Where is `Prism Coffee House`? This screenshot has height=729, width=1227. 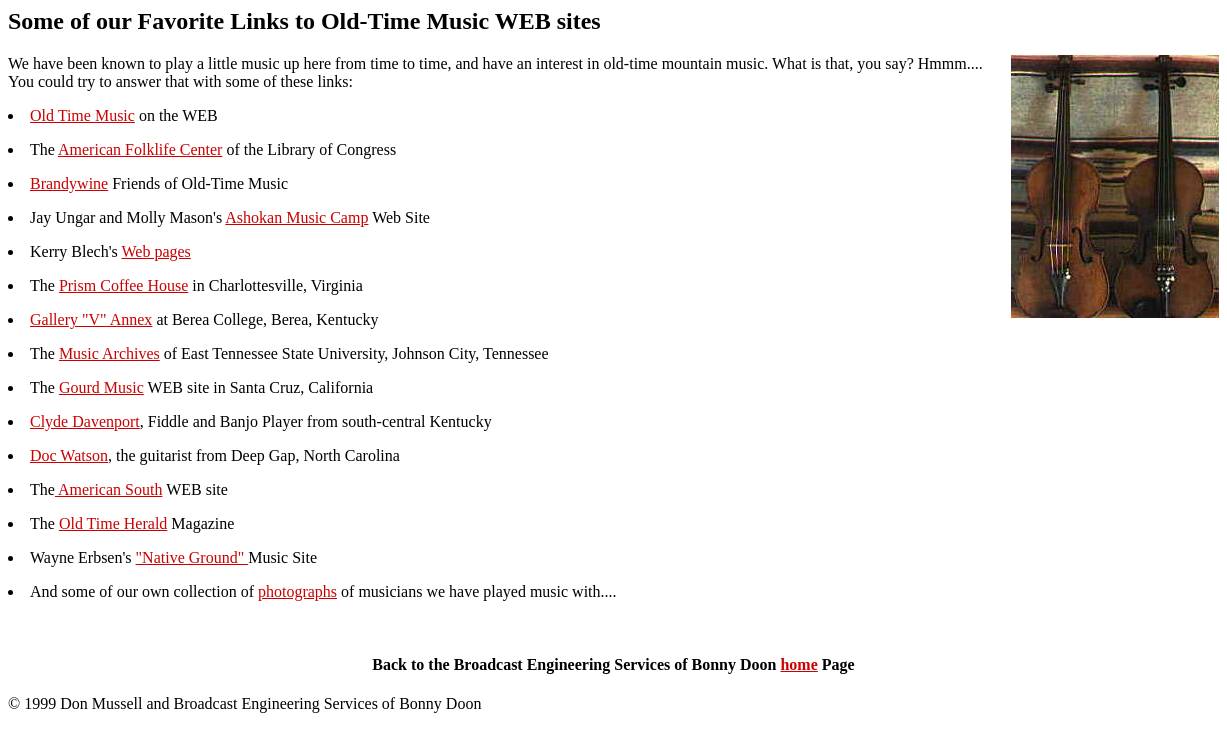 Prism Coffee House is located at coordinates (123, 285).